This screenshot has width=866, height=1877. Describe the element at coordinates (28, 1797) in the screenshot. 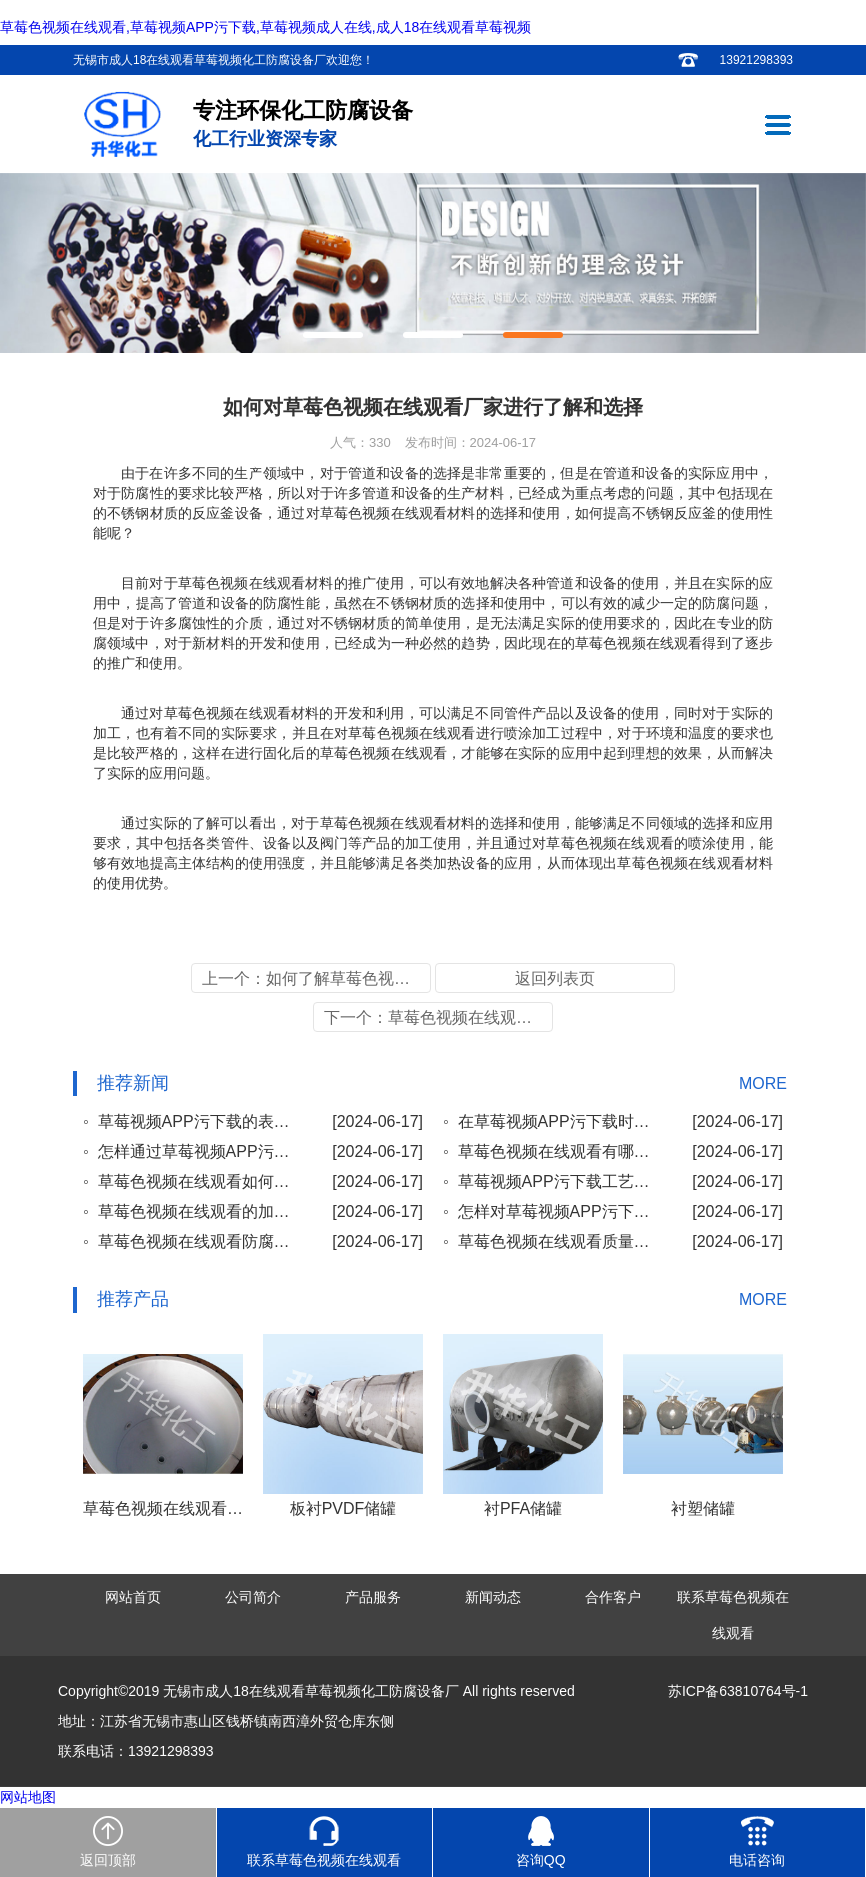

I see `网站地图` at that location.